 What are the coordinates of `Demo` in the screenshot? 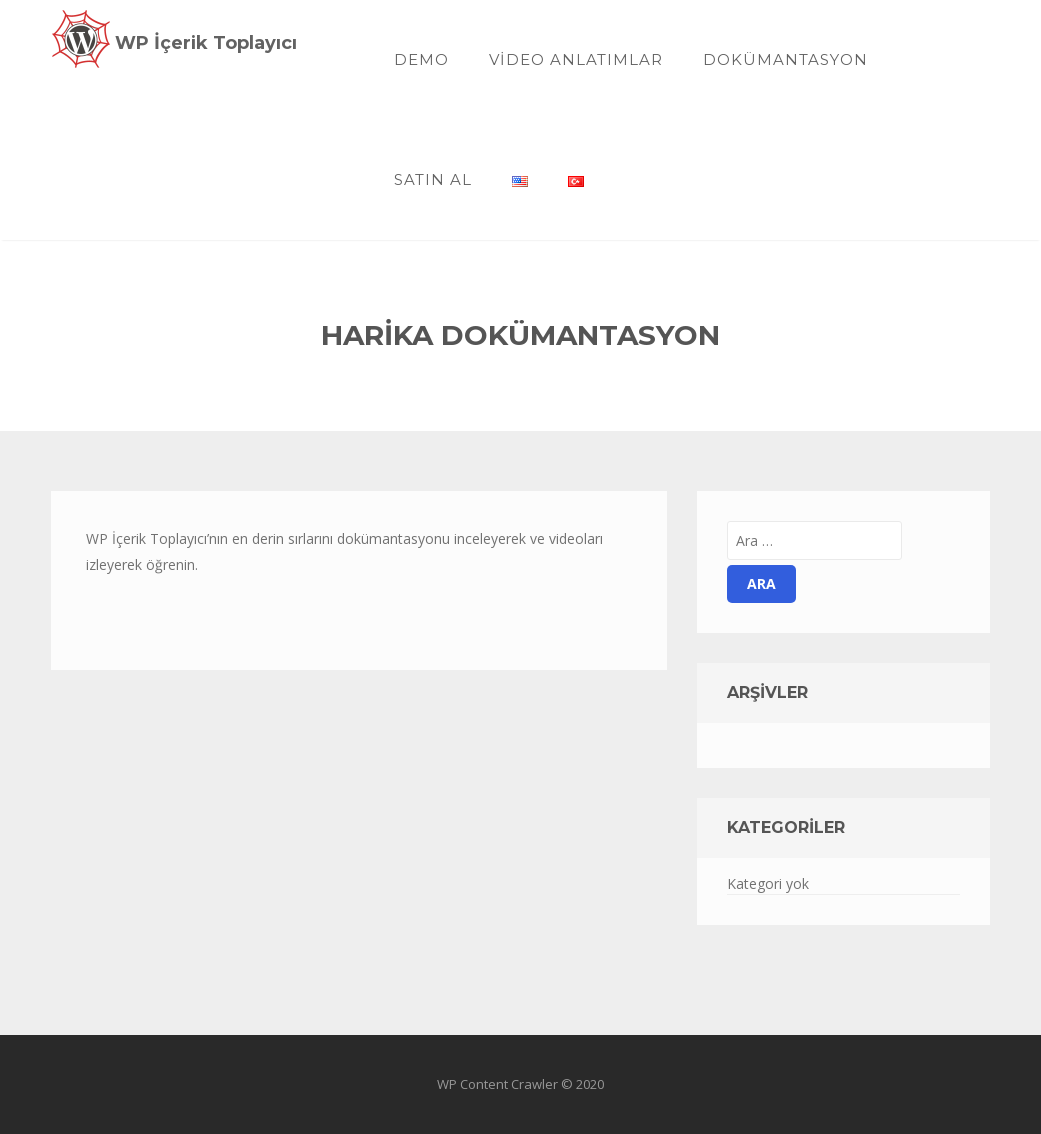 It's located at (421, 59).